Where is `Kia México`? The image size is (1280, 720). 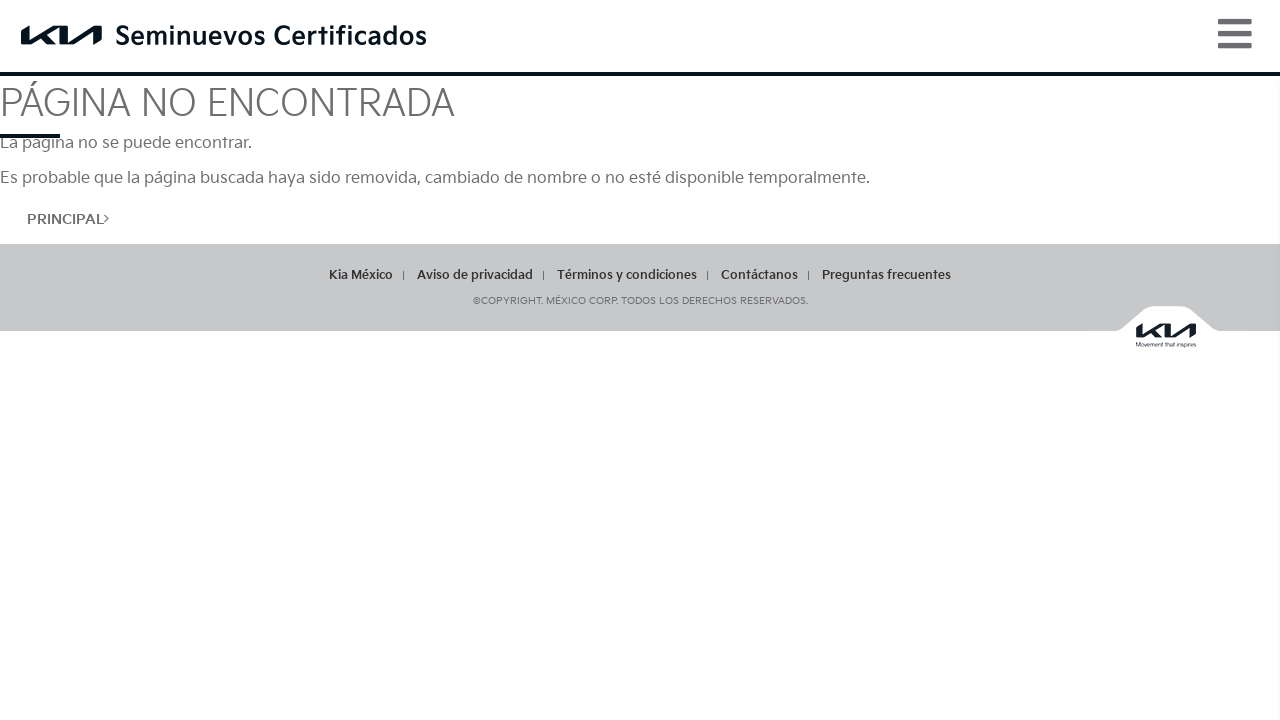 Kia México is located at coordinates (361, 275).